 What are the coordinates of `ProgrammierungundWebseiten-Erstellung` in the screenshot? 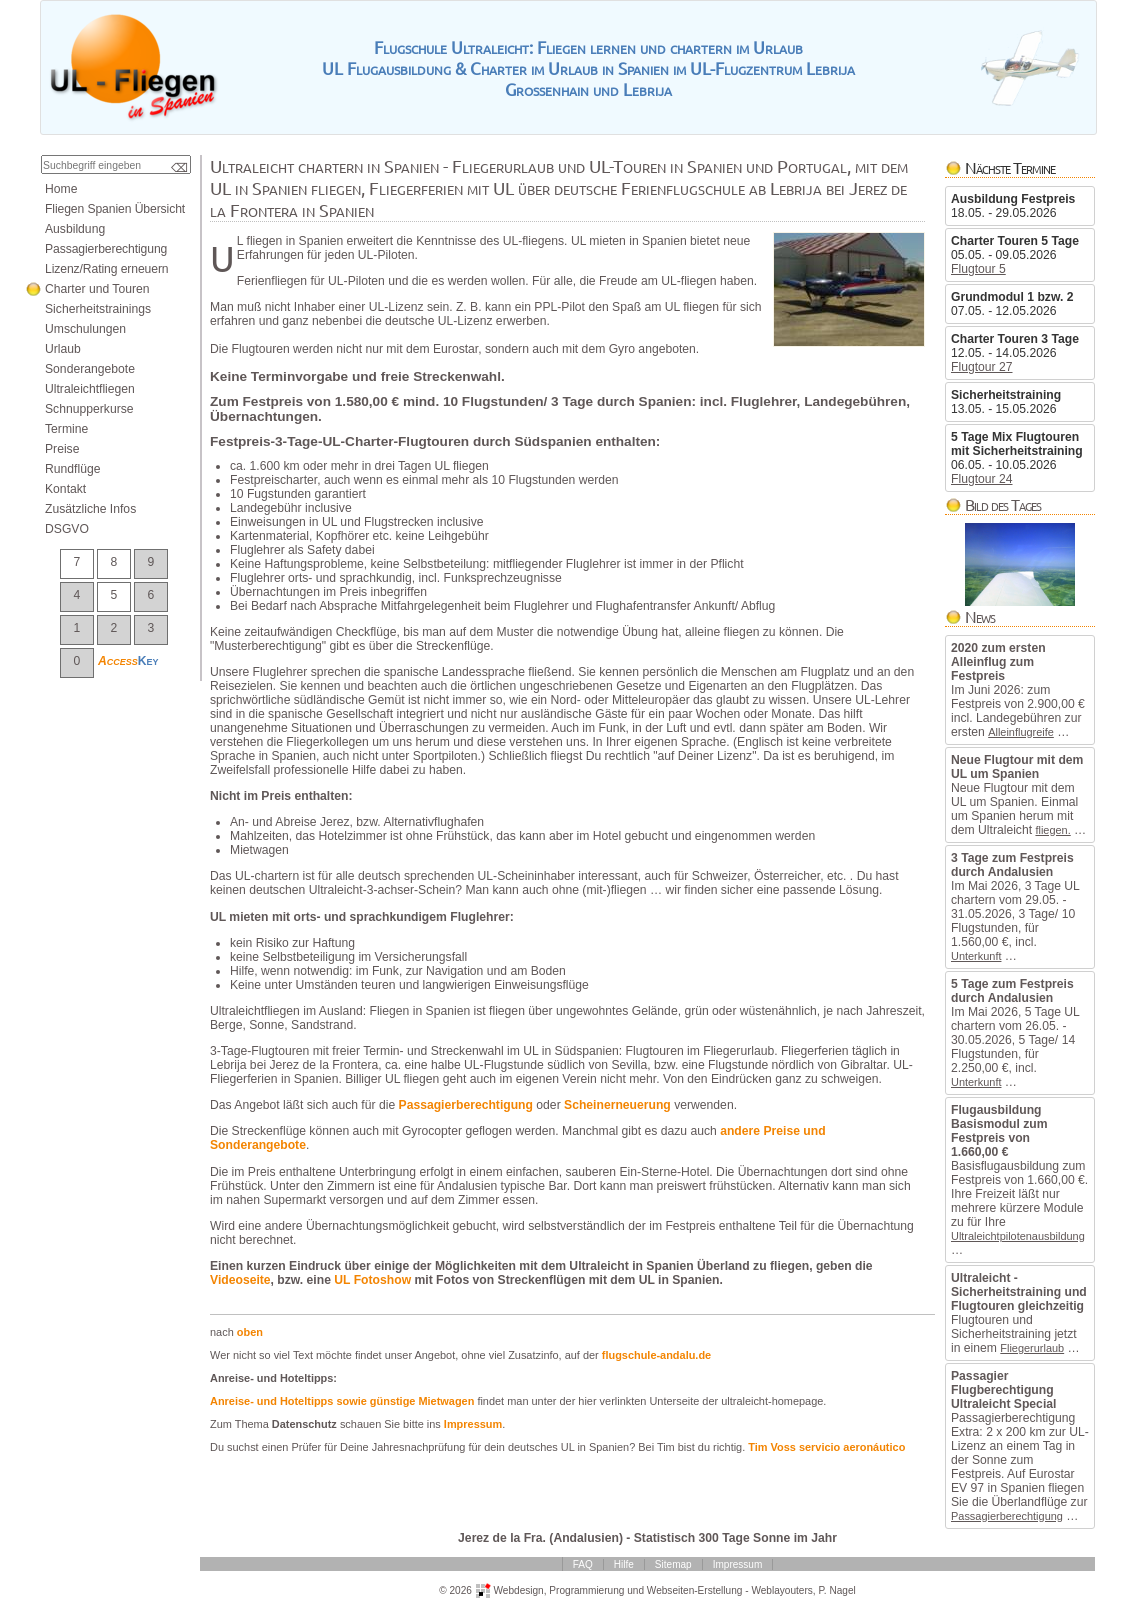 It's located at (645, 1589).